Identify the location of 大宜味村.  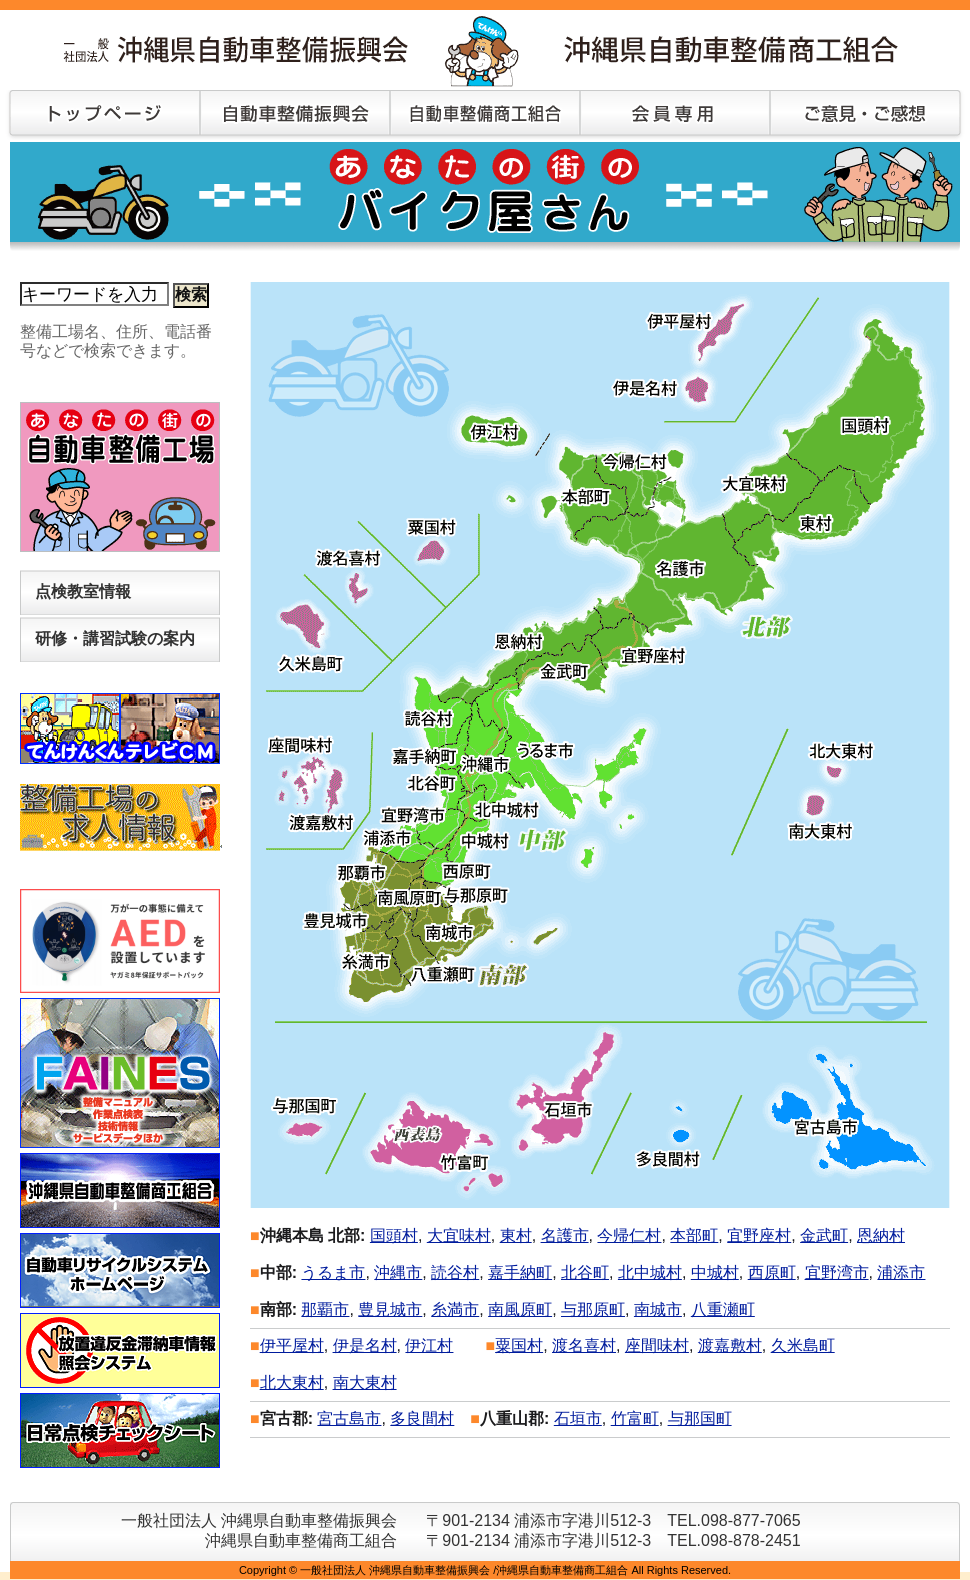
(459, 1235).